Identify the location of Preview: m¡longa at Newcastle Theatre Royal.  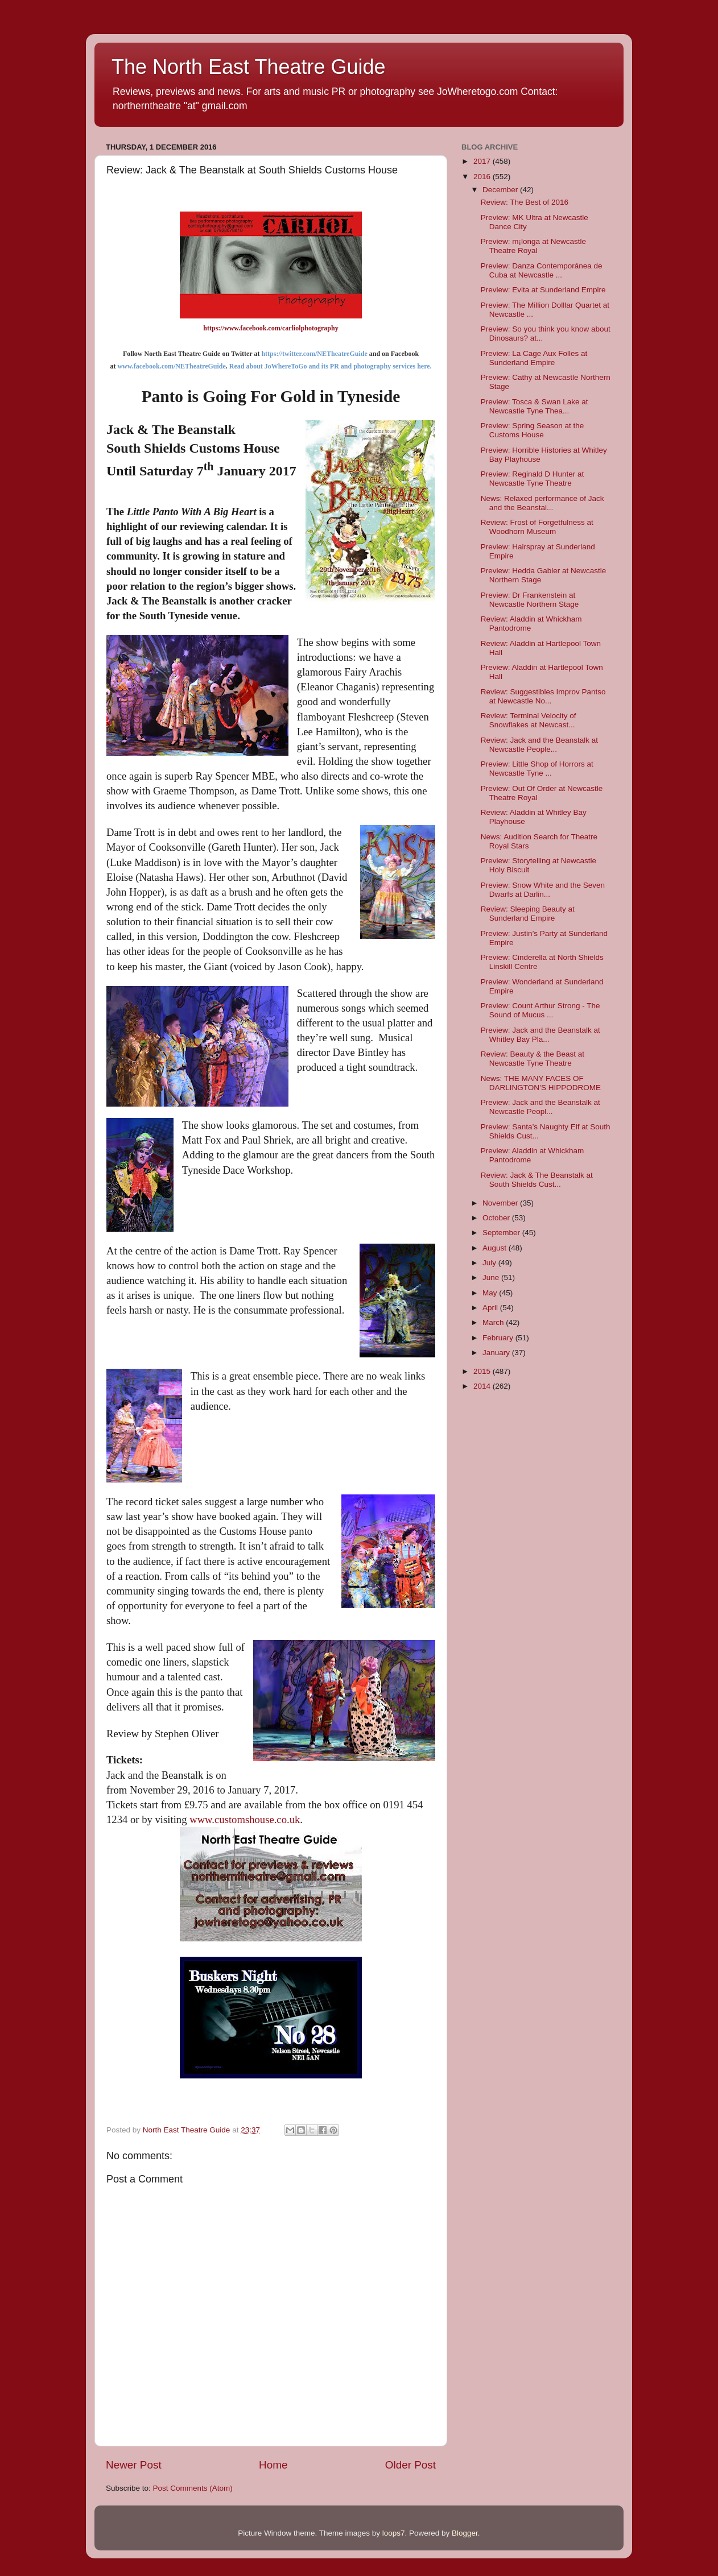
(533, 246).